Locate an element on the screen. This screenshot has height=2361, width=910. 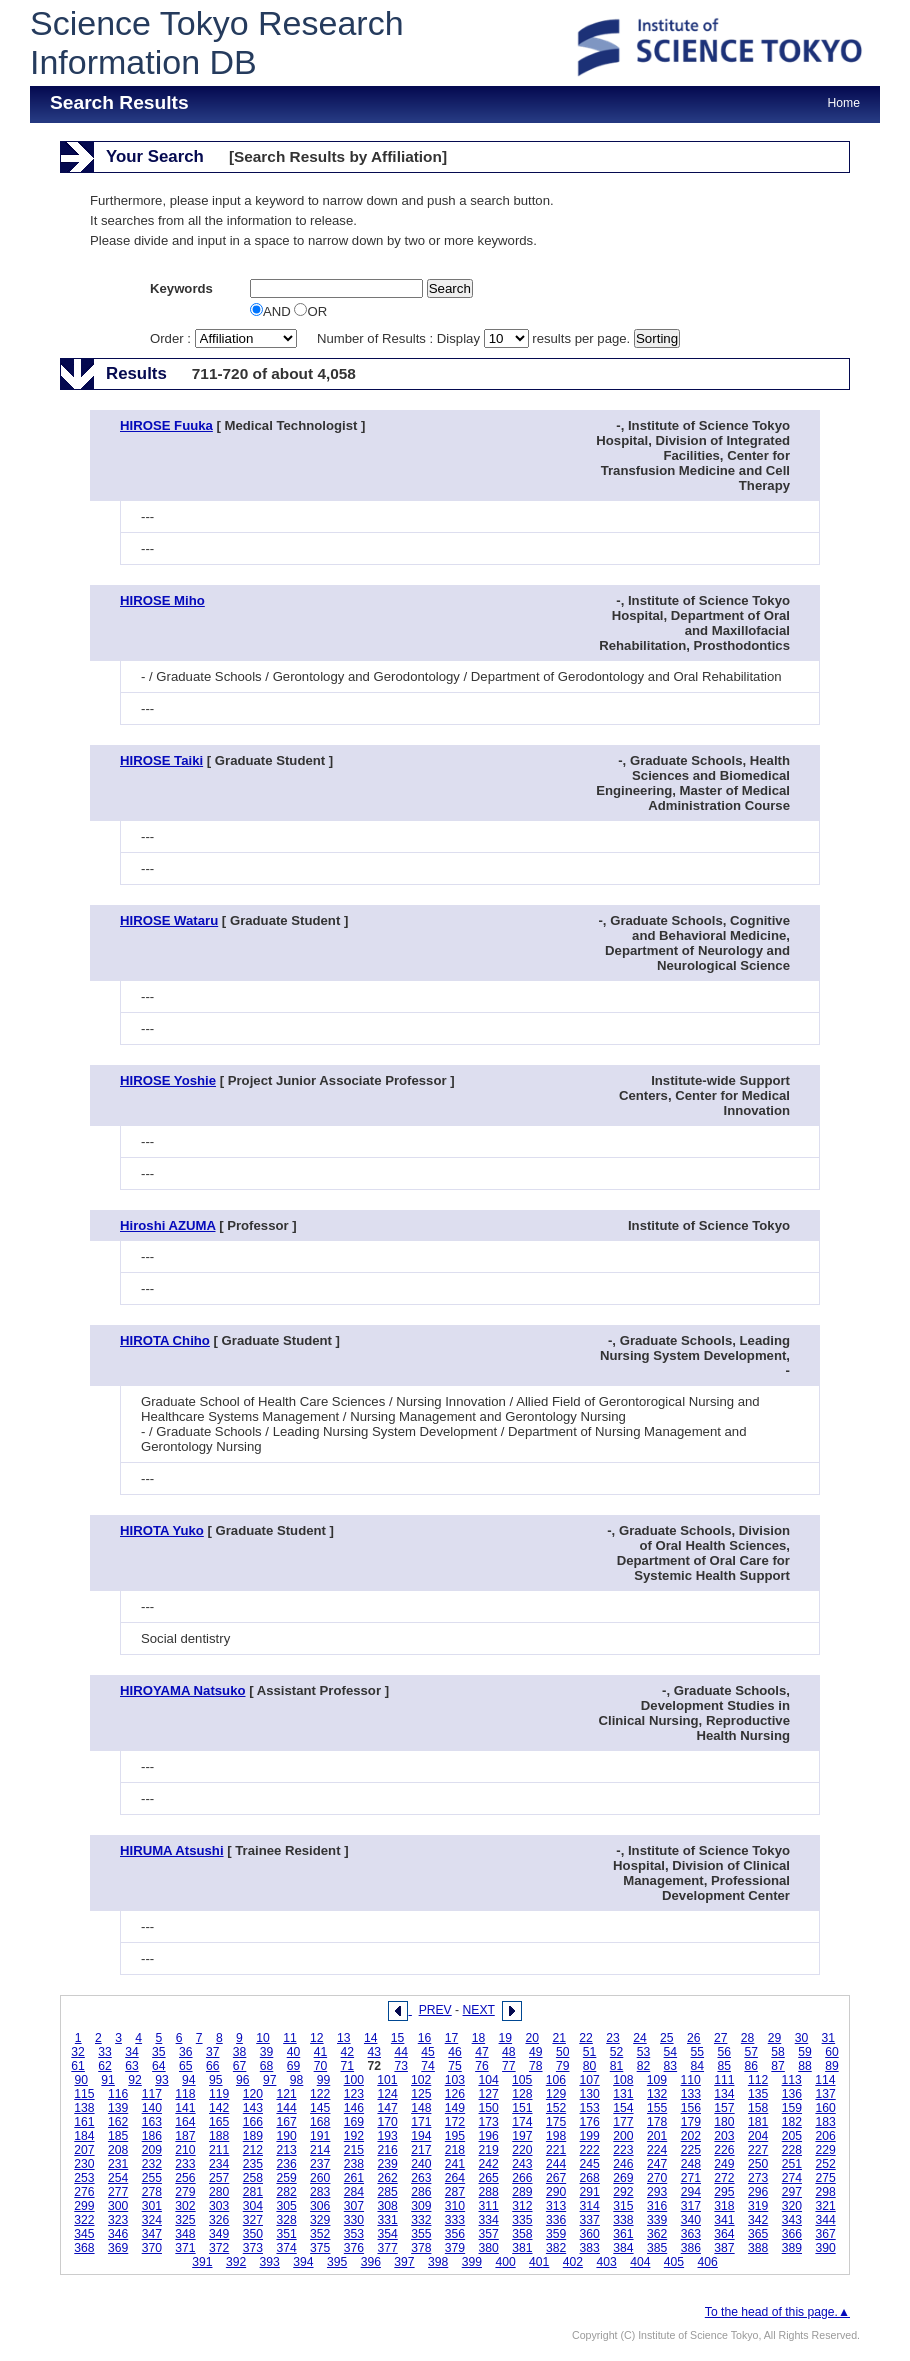
To the head of this page.▲ is located at coordinates (777, 2312).